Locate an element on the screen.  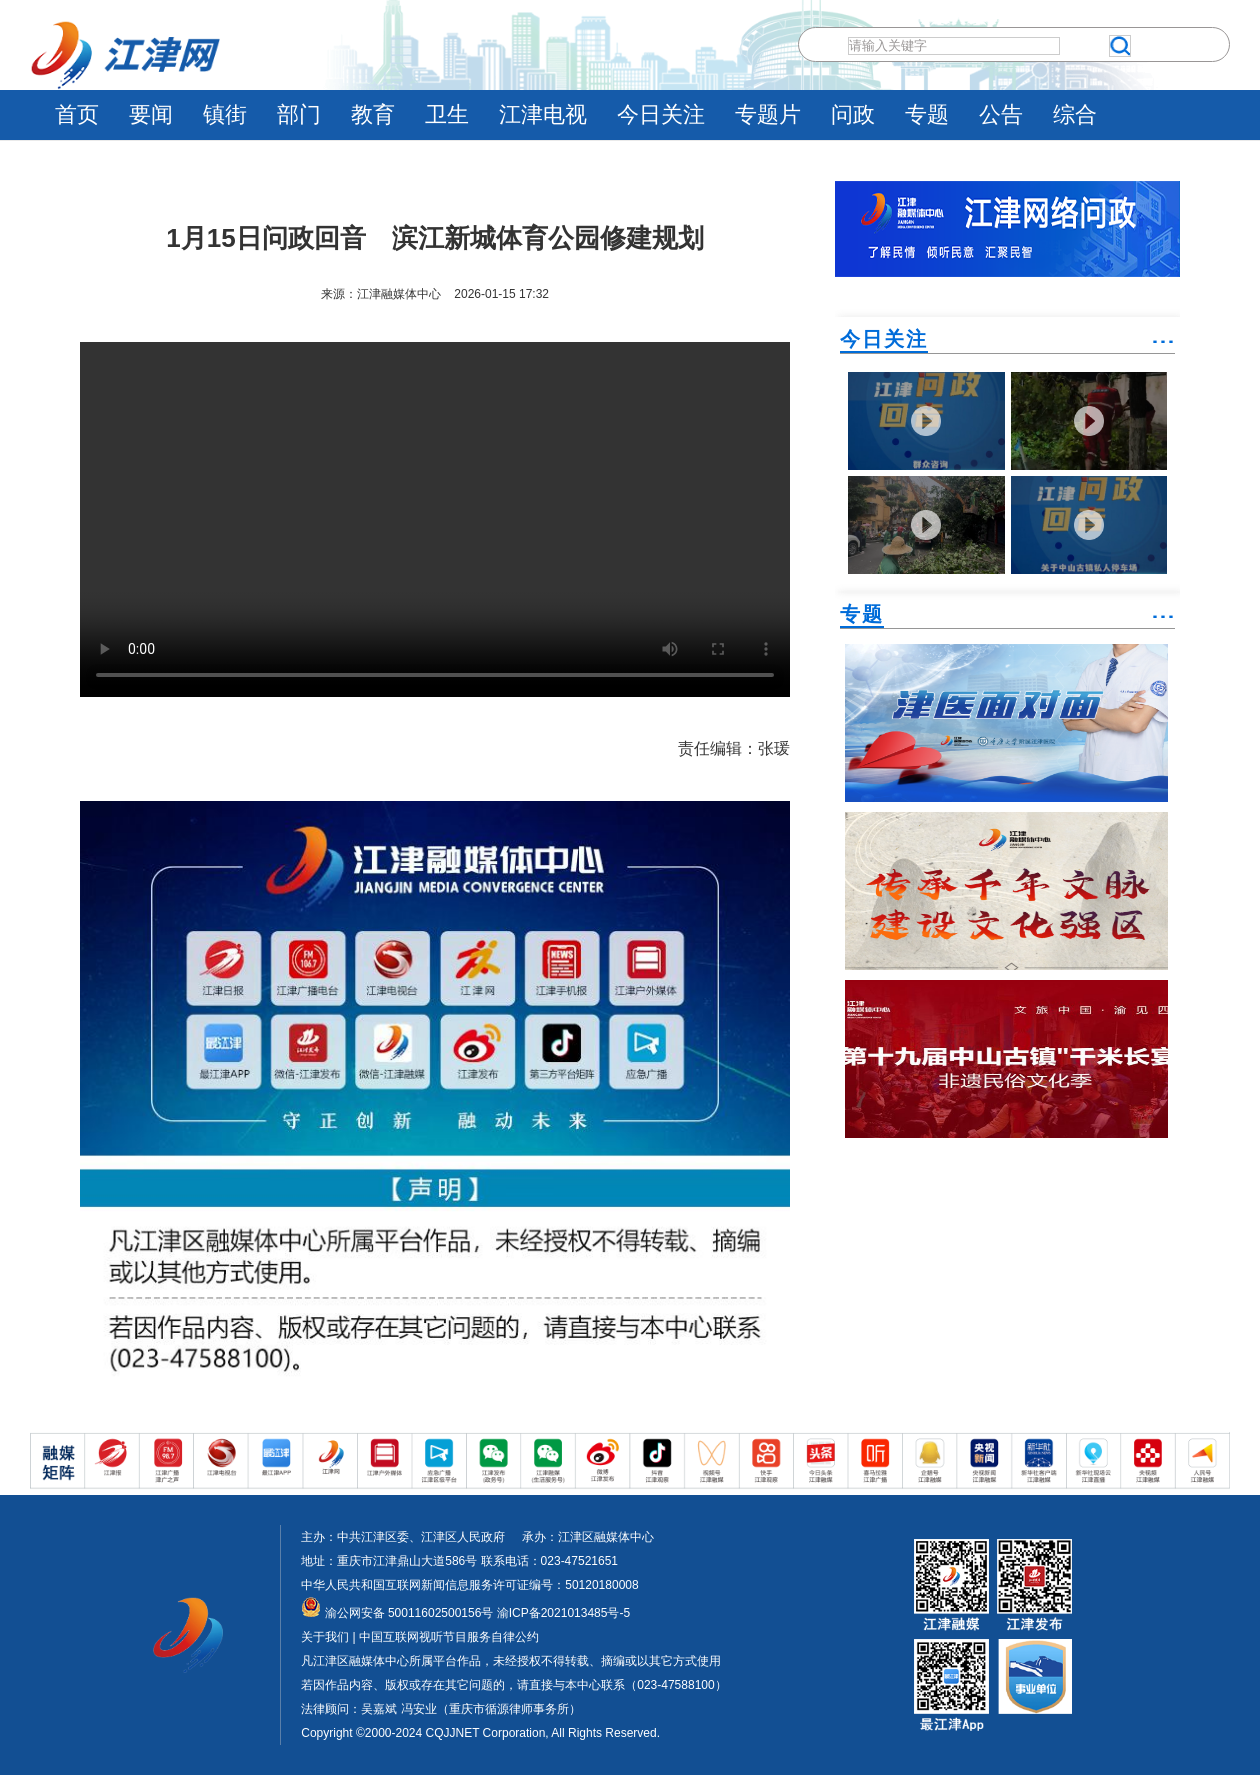
部门 is located at coordinates (299, 114).